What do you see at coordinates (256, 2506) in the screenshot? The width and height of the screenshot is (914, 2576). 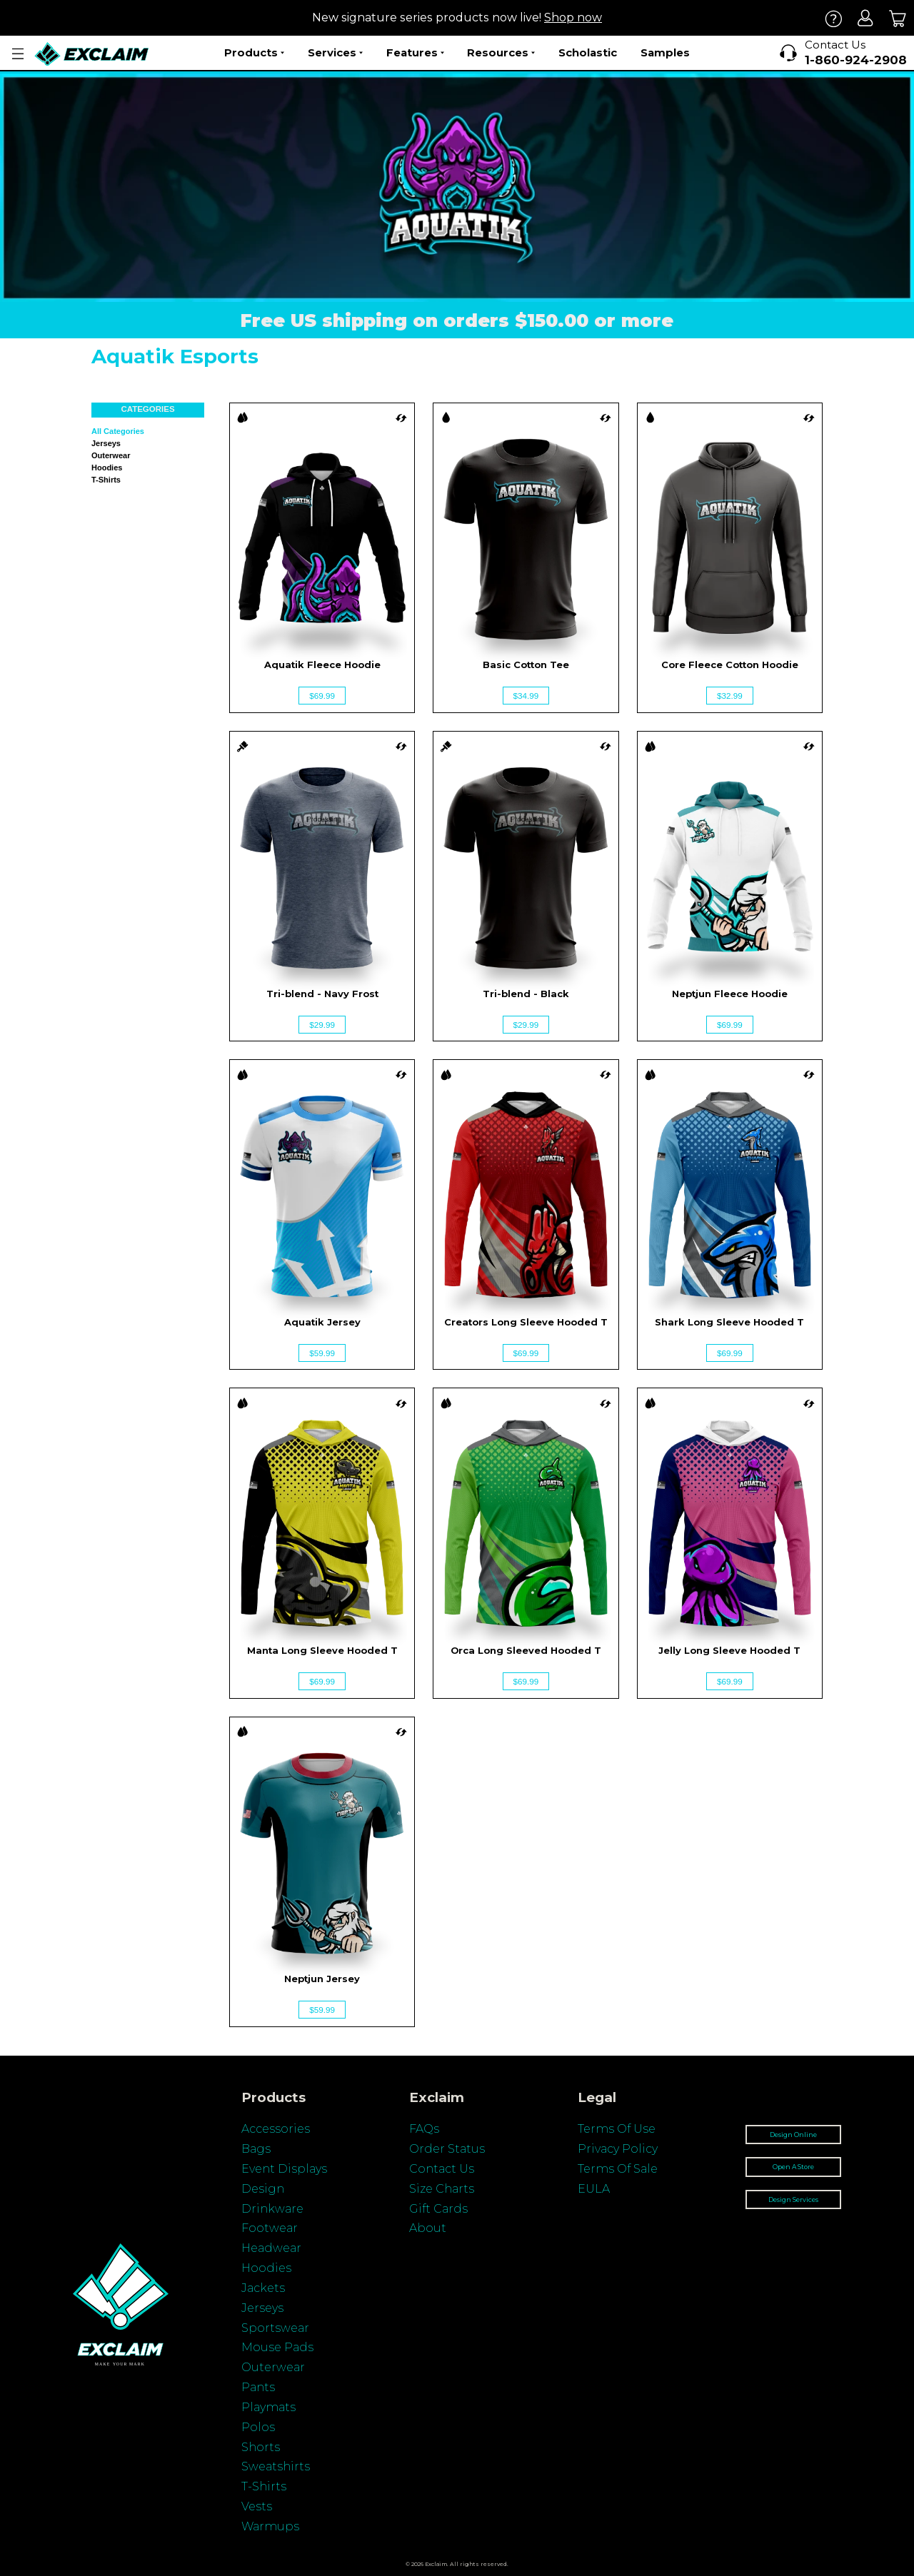 I see `Vests` at bounding box center [256, 2506].